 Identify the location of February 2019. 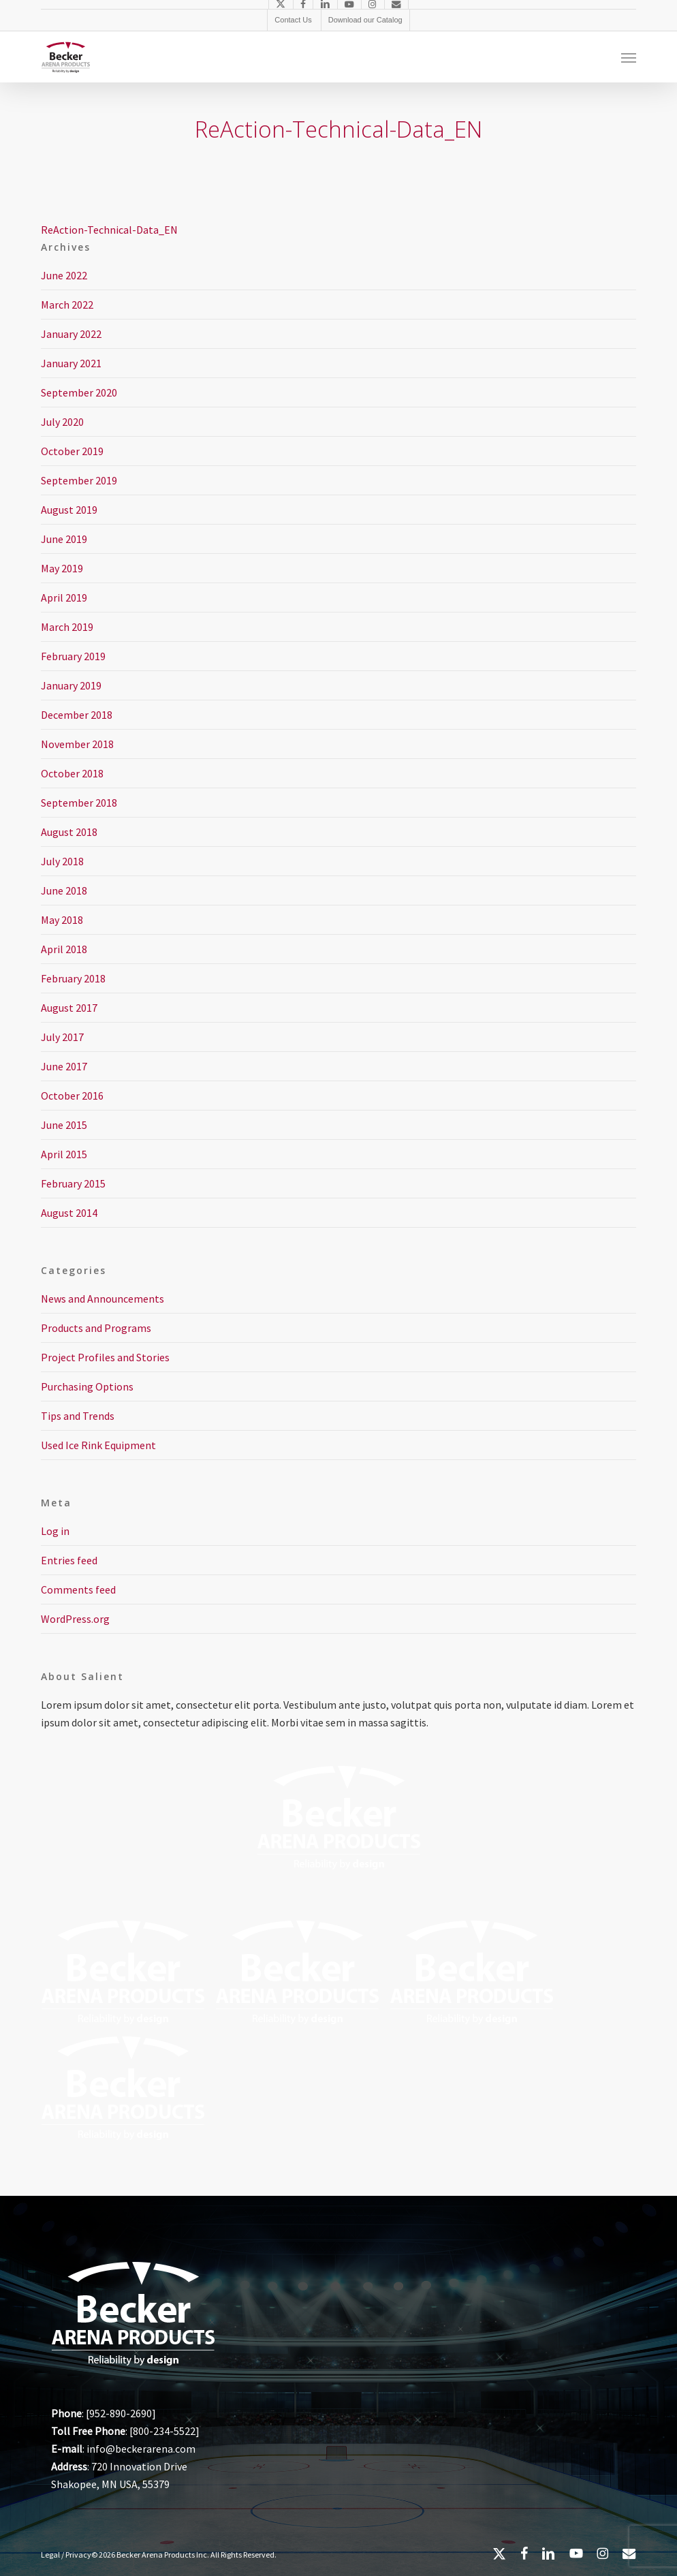
(73, 656).